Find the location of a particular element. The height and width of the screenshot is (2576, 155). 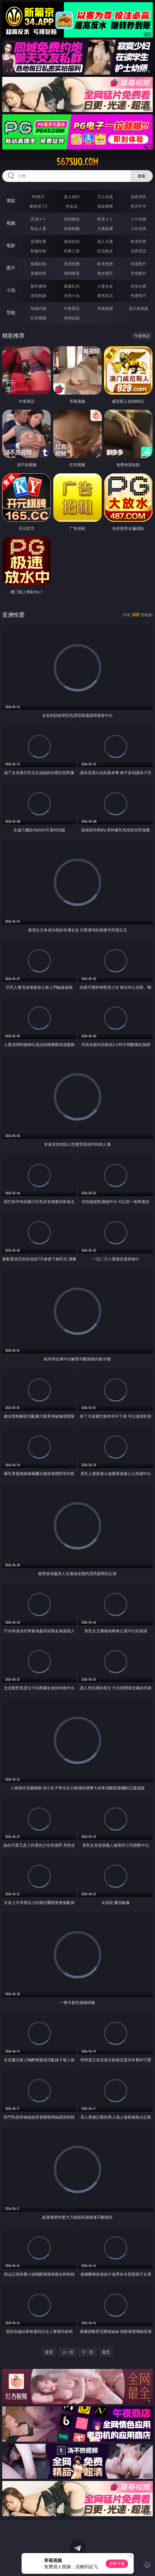

偷拍自拍 is located at coordinates (72, 241).